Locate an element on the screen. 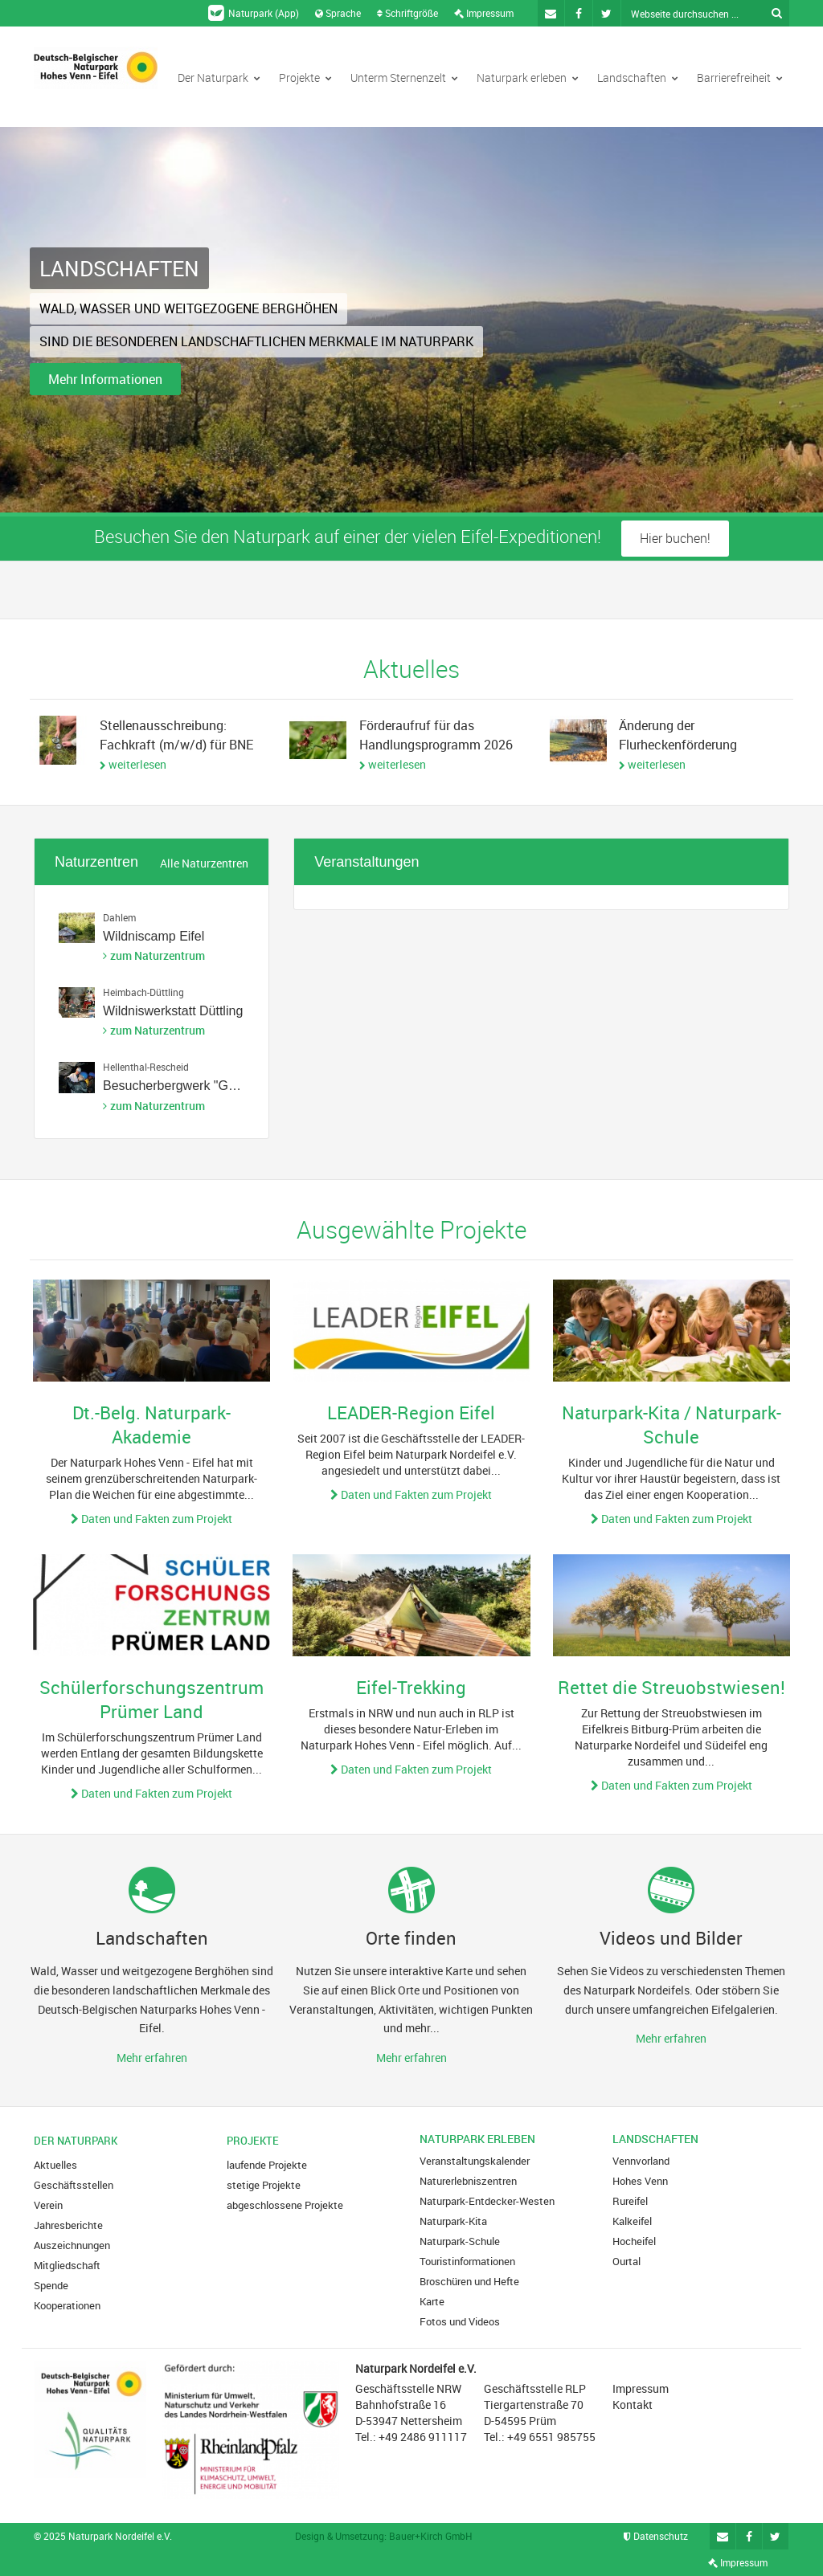  Touristinformationen is located at coordinates (467, 2261).